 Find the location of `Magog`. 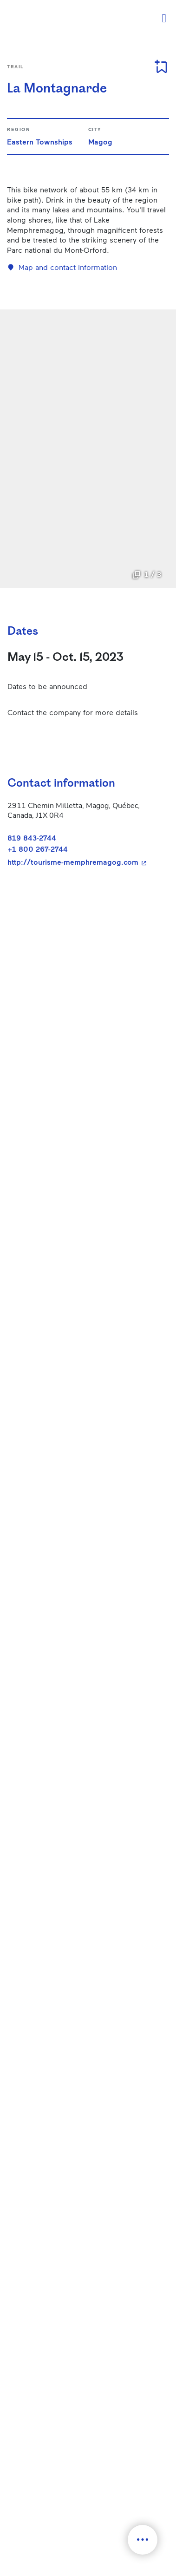

Magog is located at coordinates (100, 141).